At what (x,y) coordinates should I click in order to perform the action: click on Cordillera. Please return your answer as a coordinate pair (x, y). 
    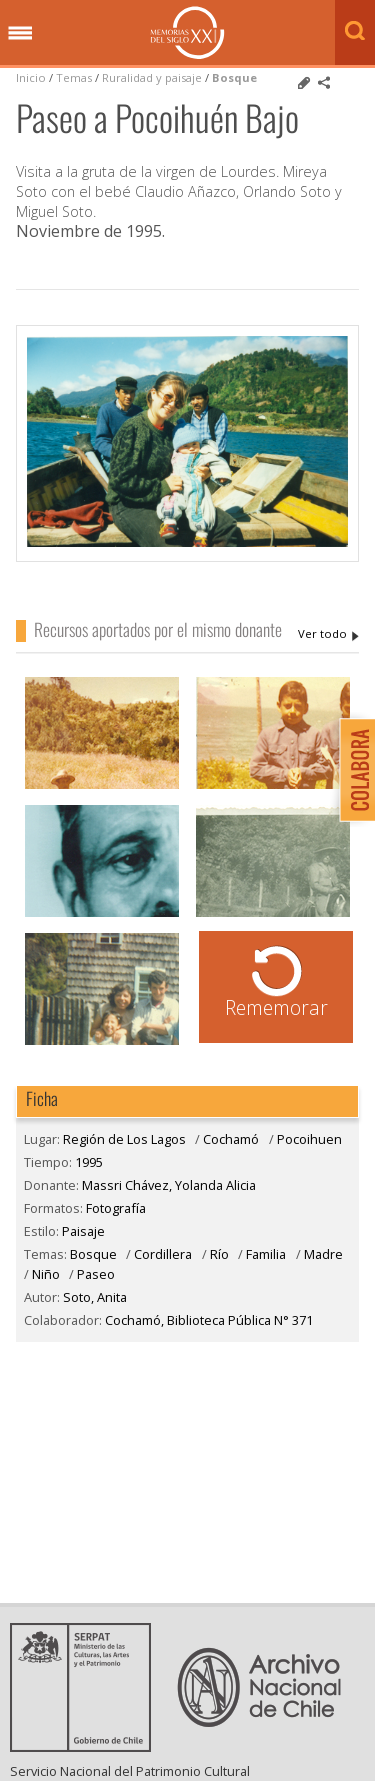
    Looking at the image, I should click on (163, 1254).